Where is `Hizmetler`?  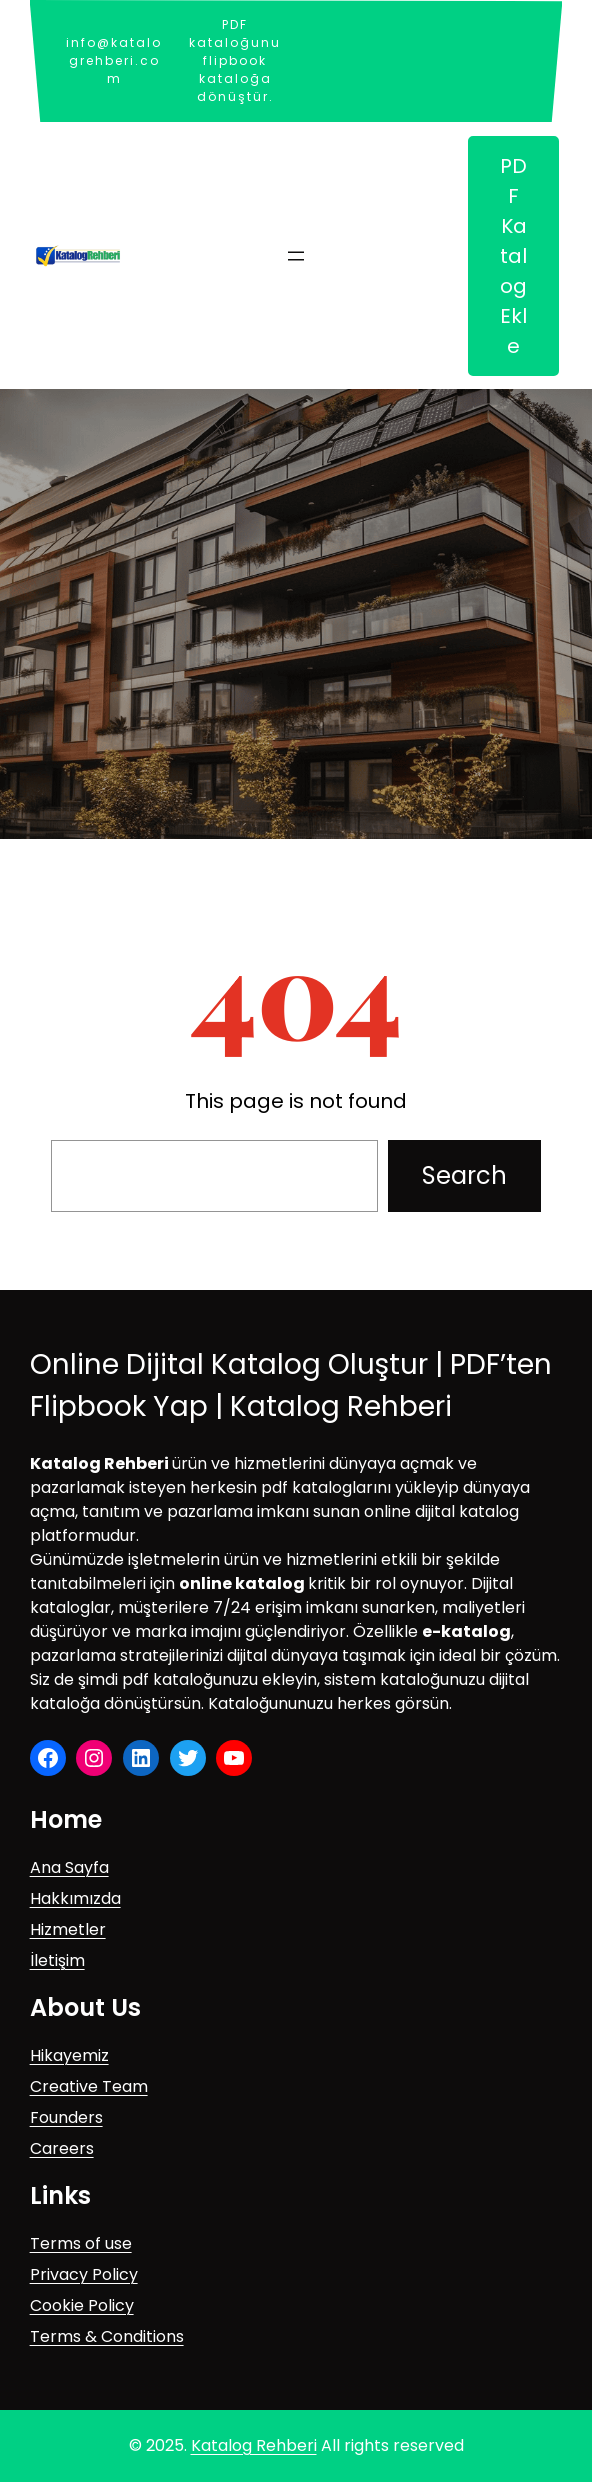 Hizmetler is located at coordinates (68, 1929).